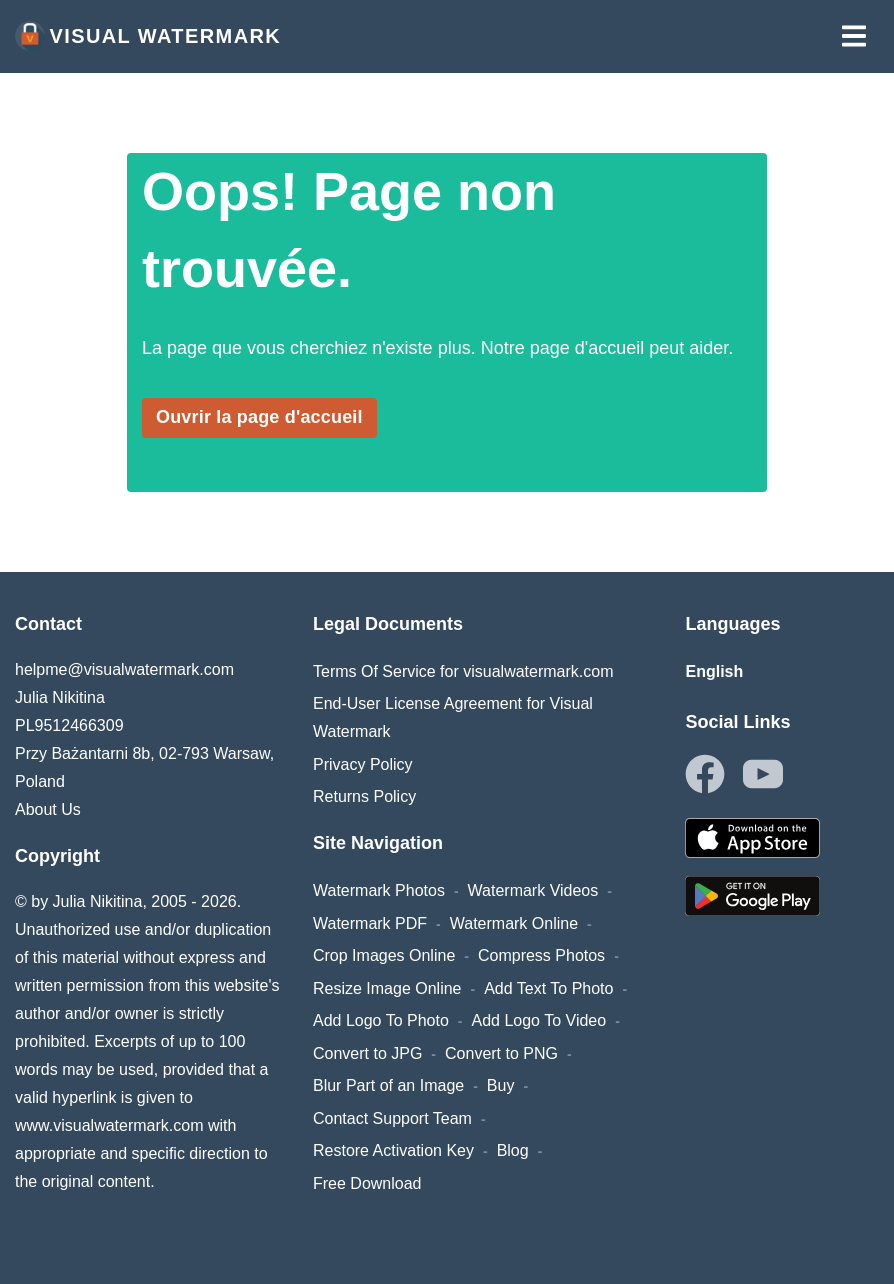  Describe the element at coordinates (364, 796) in the screenshot. I see `Returns Policy` at that location.